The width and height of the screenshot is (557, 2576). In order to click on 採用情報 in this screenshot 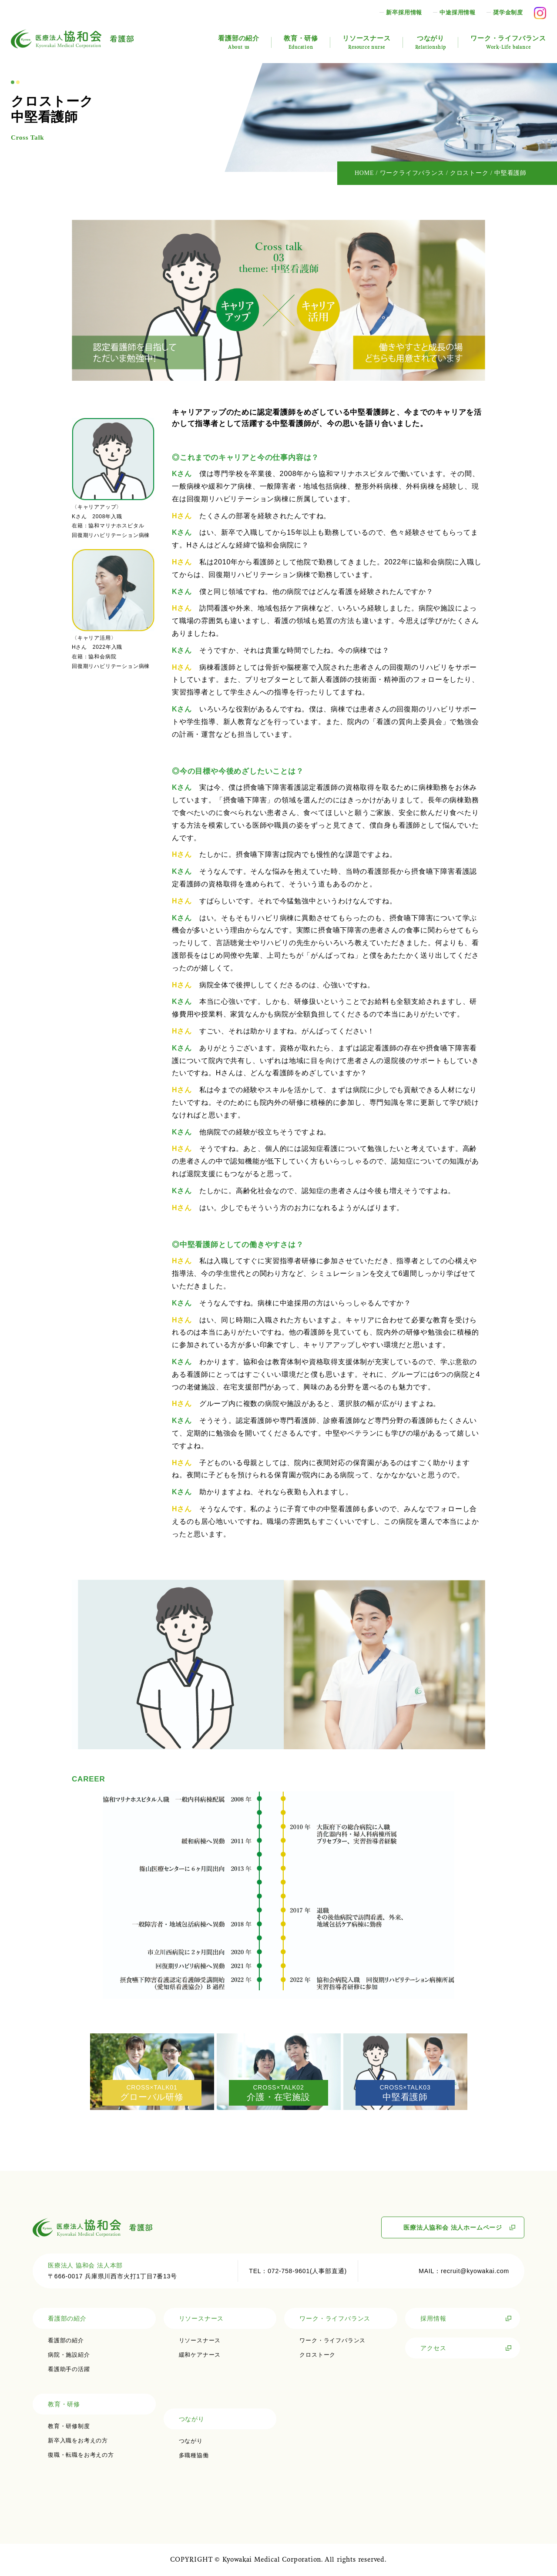, I will do `click(433, 2318)`.